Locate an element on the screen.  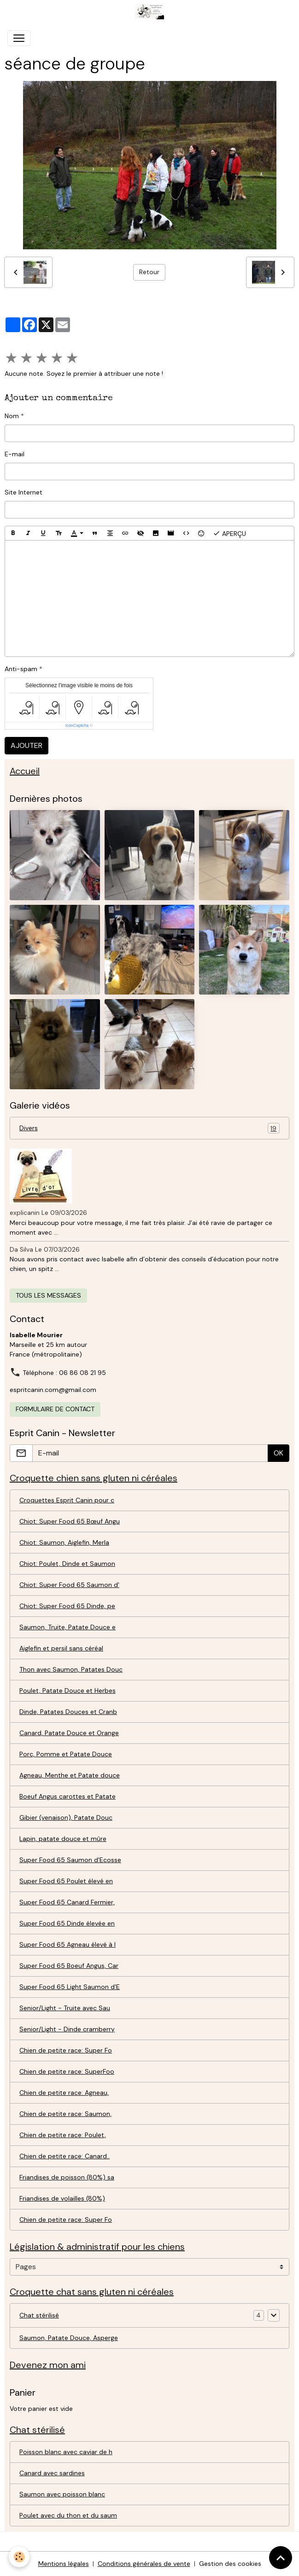
Thon avec Saumon, Patates Douc is located at coordinates (71, 1669).